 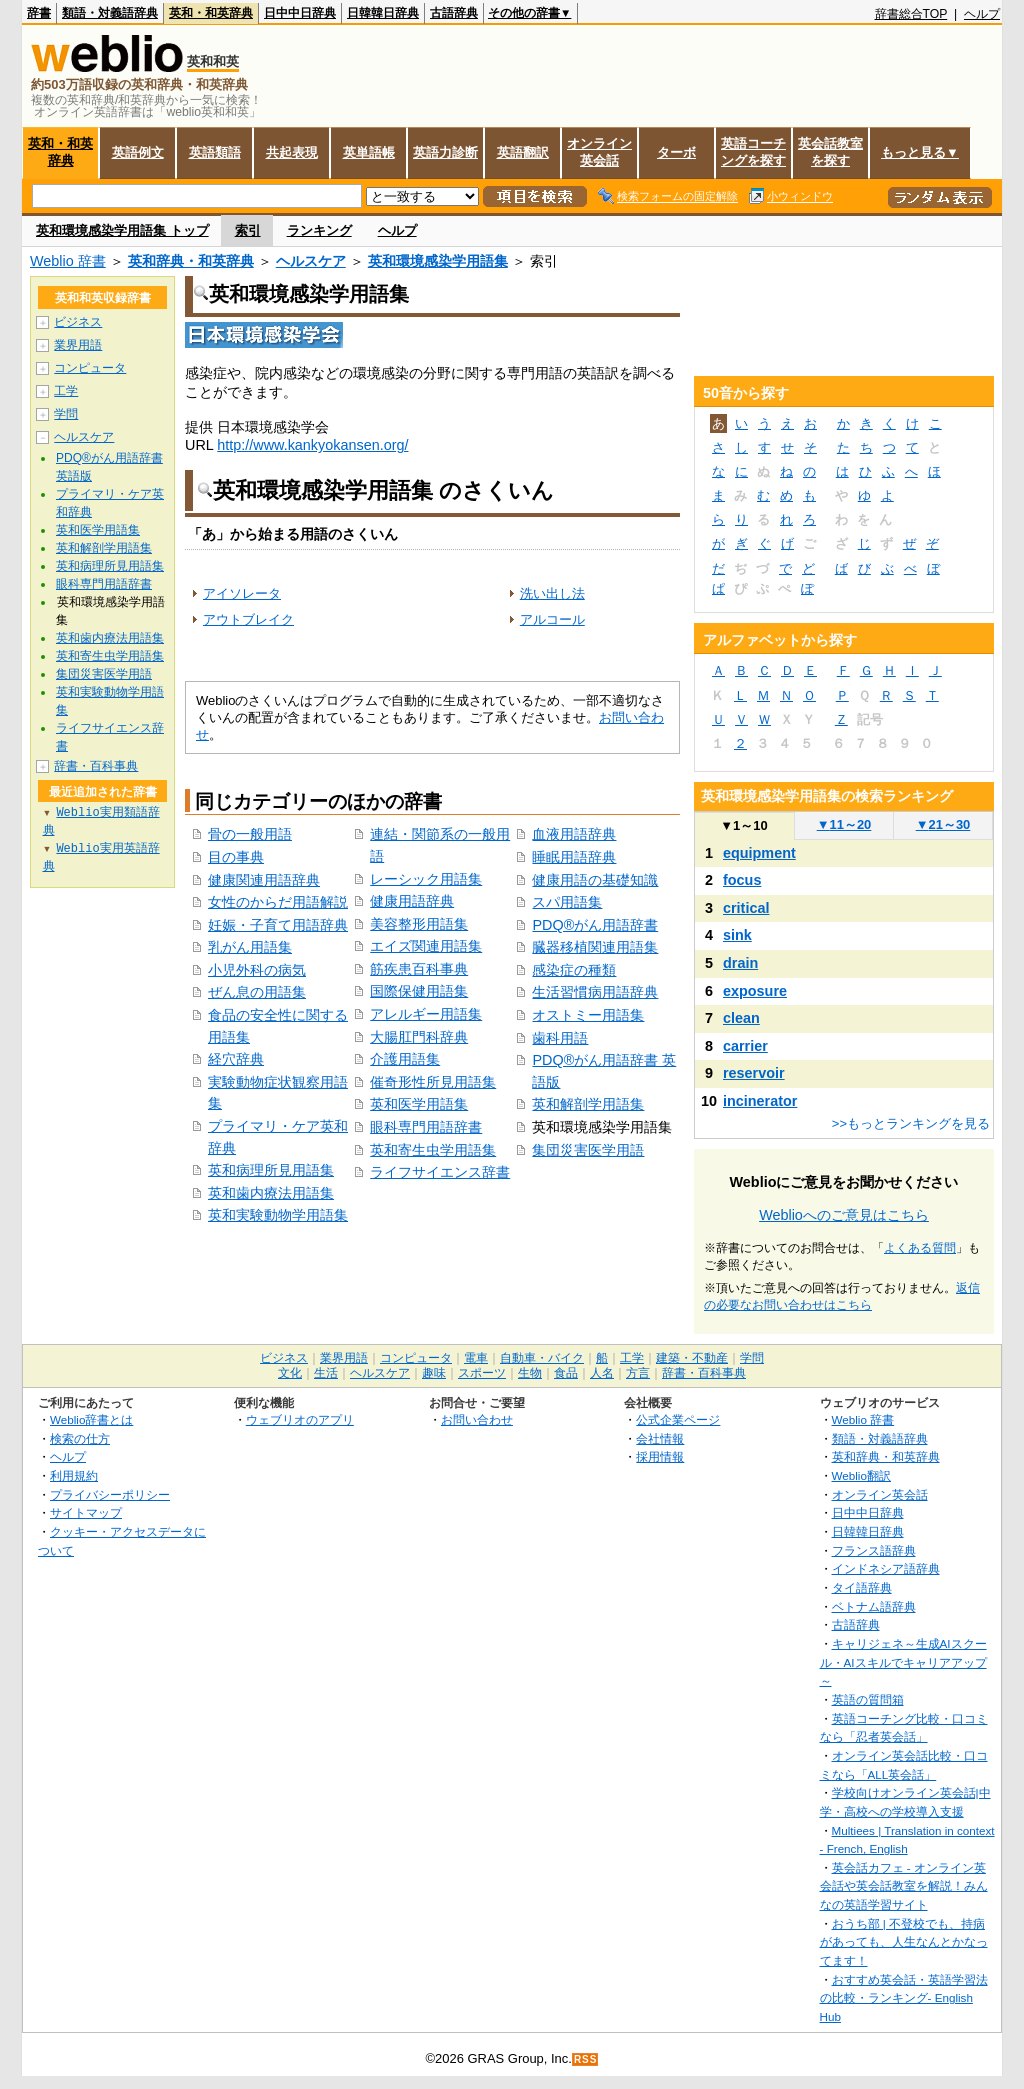 What do you see at coordinates (78, 322) in the screenshot?
I see `ビジネス` at bounding box center [78, 322].